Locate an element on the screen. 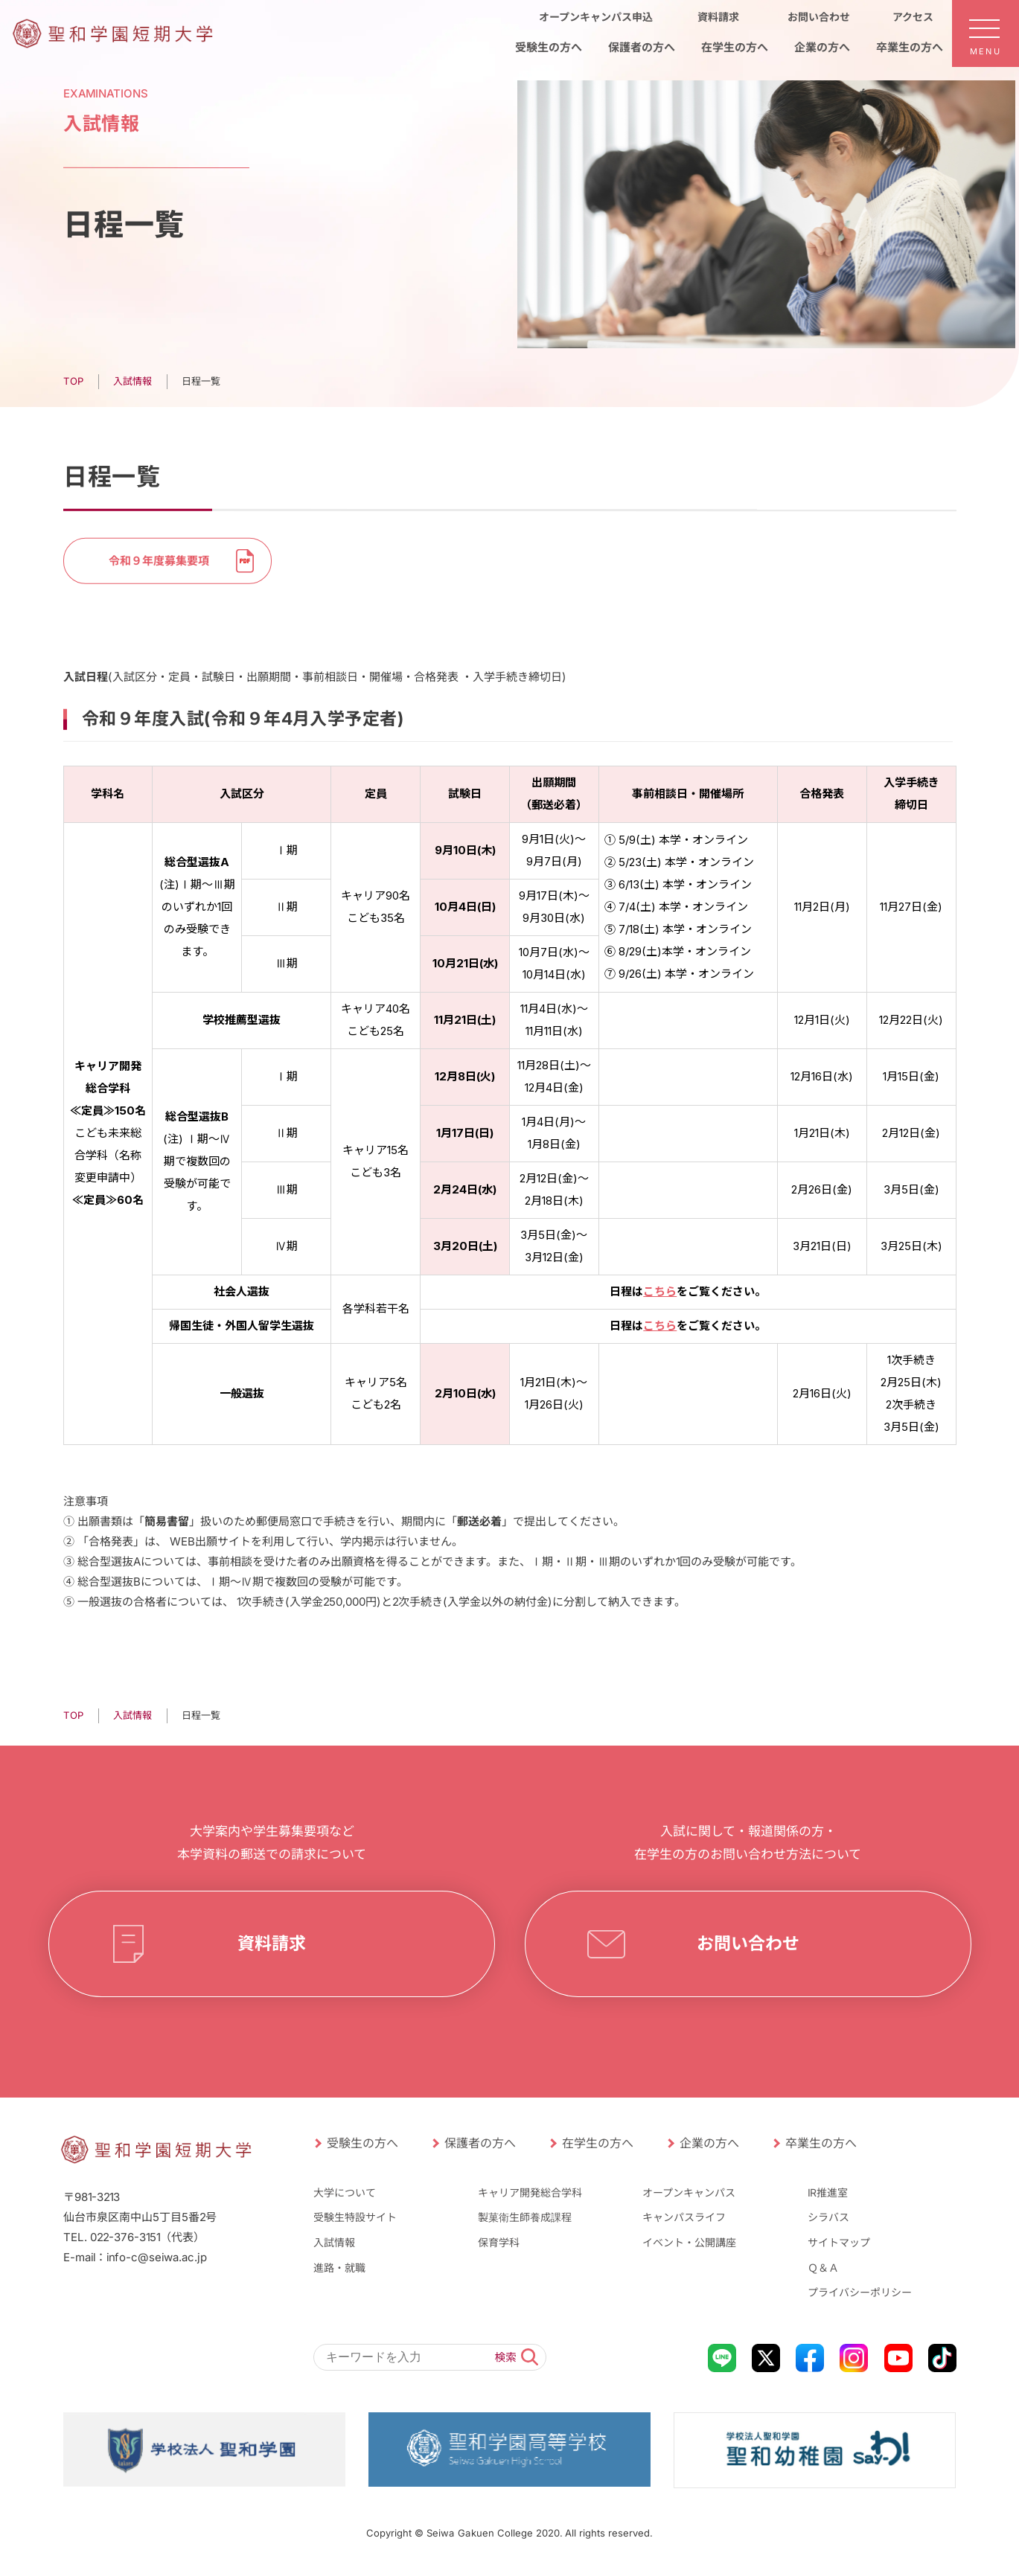 Image resolution: width=1019 pixels, height=2576 pixels. 卒業生の方へ is located at coordinates (820, 2143).